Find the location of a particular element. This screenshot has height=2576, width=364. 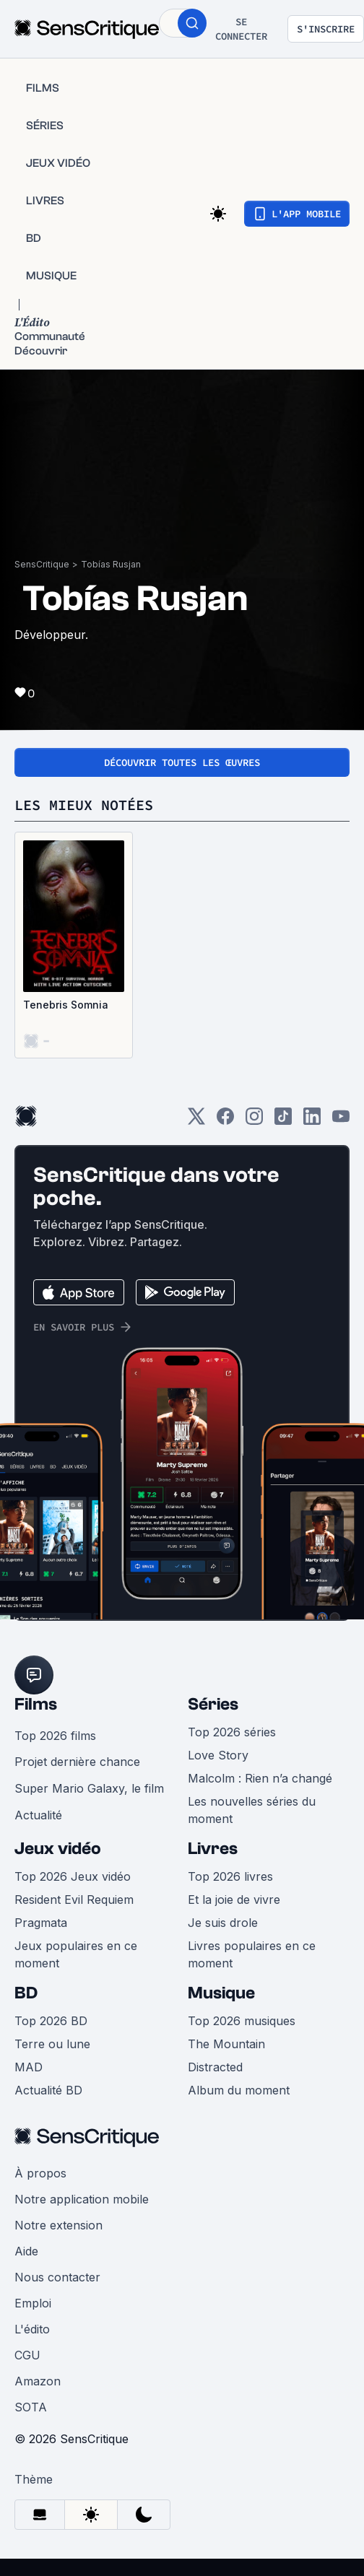

Aide is located at coordinates (26, 2251).